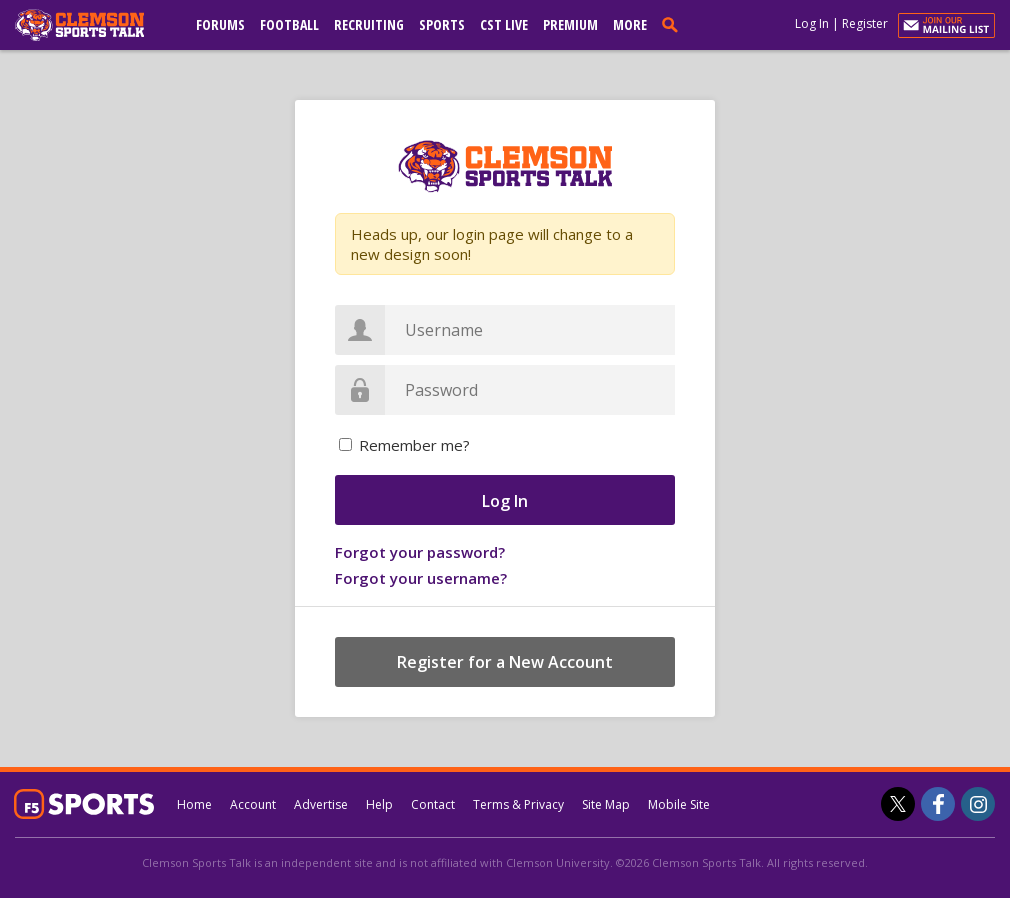 The width and height of the screenshot is (1010, 898). Describe the element at coordinates (518, 804) in the screenshot. I see `Terms & Privacy` at that location.